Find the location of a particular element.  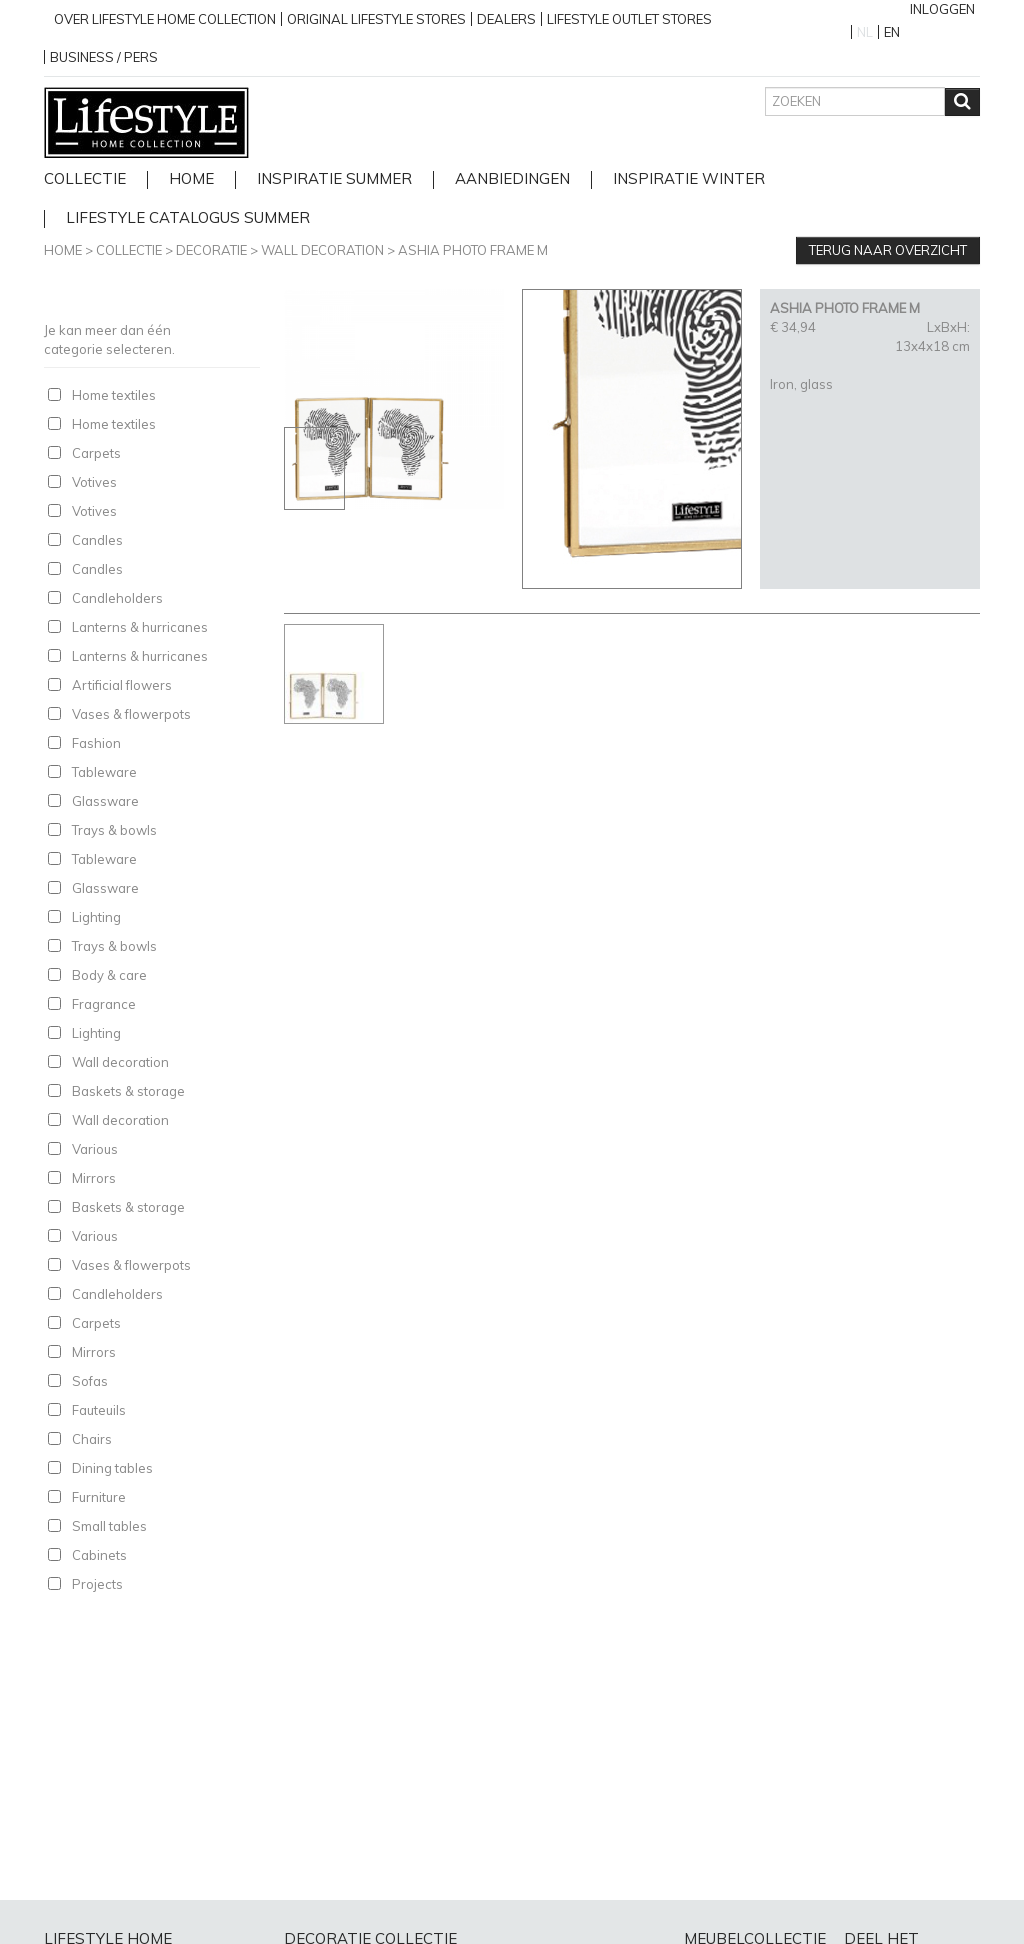

NL is located at coordinates (865, 32).